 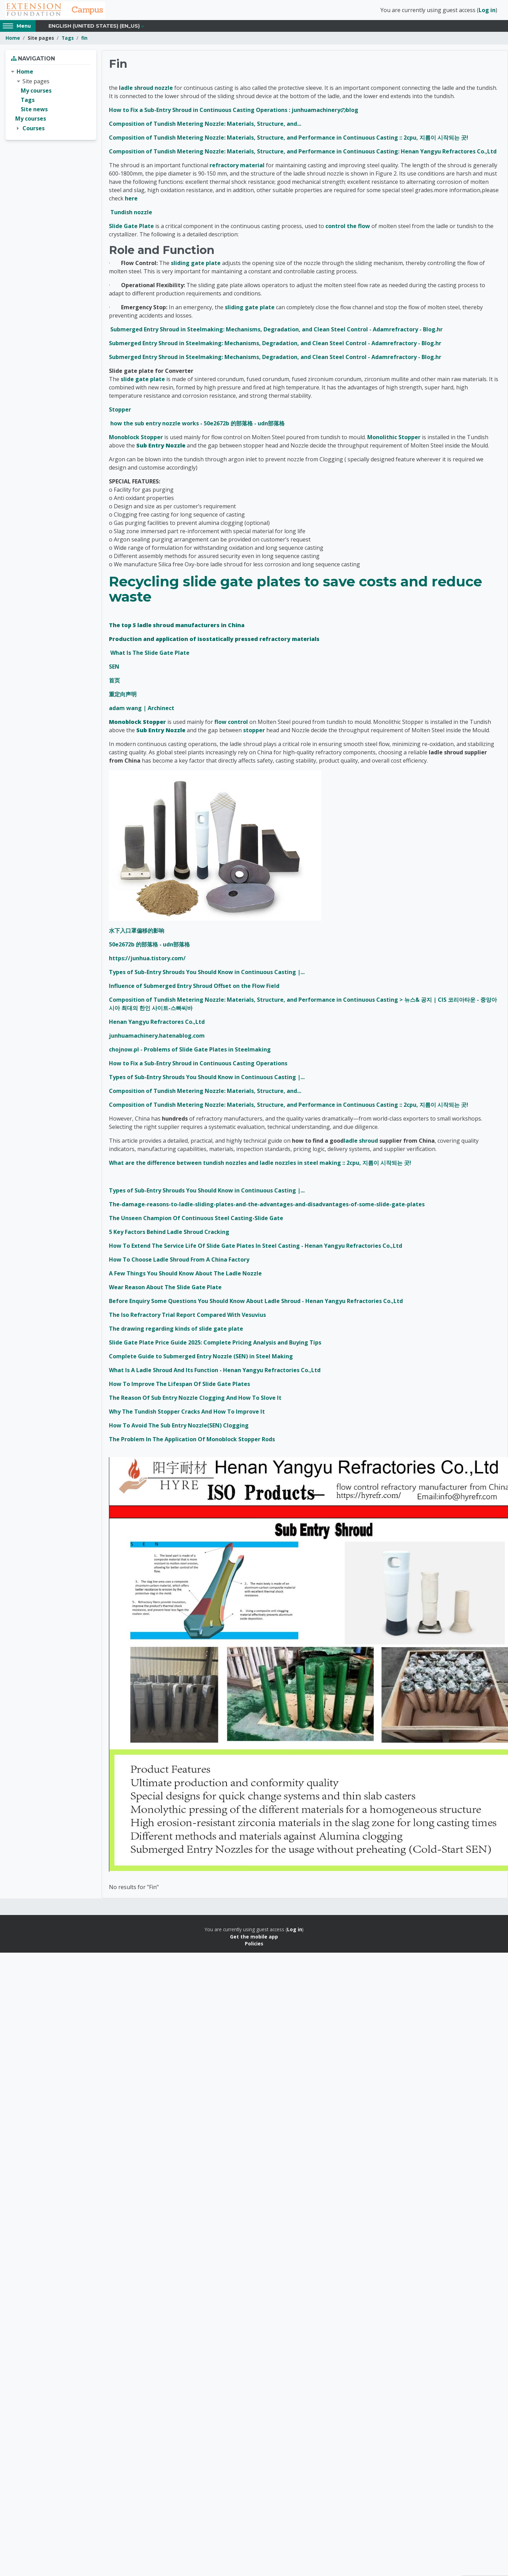 I want to click on Policies, so click(x=254, y=1946).